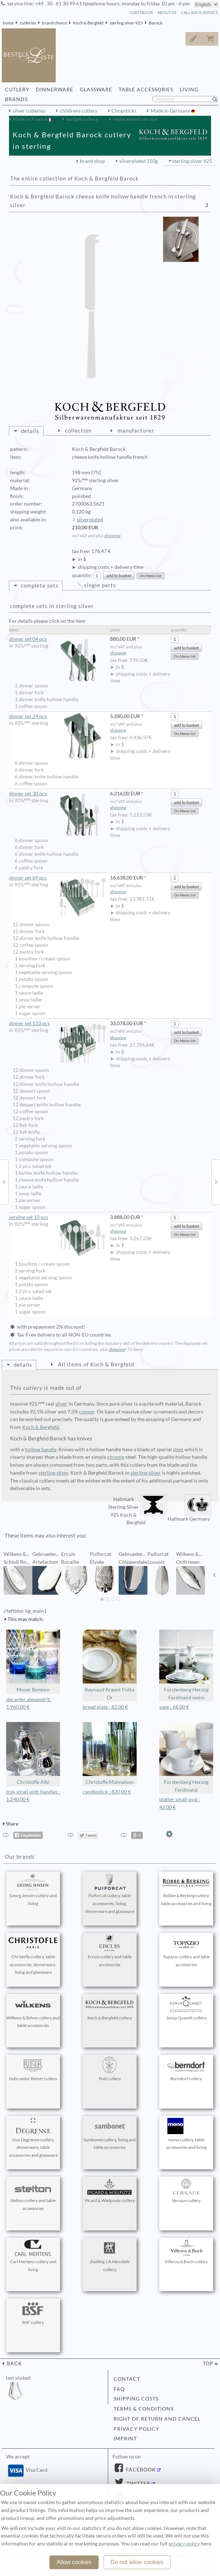 This screenshot has width=220, height=2576. I want to click on Puiforcat cutlery, table accessories, living, dinnerware and glassware, so click(109, 1894).